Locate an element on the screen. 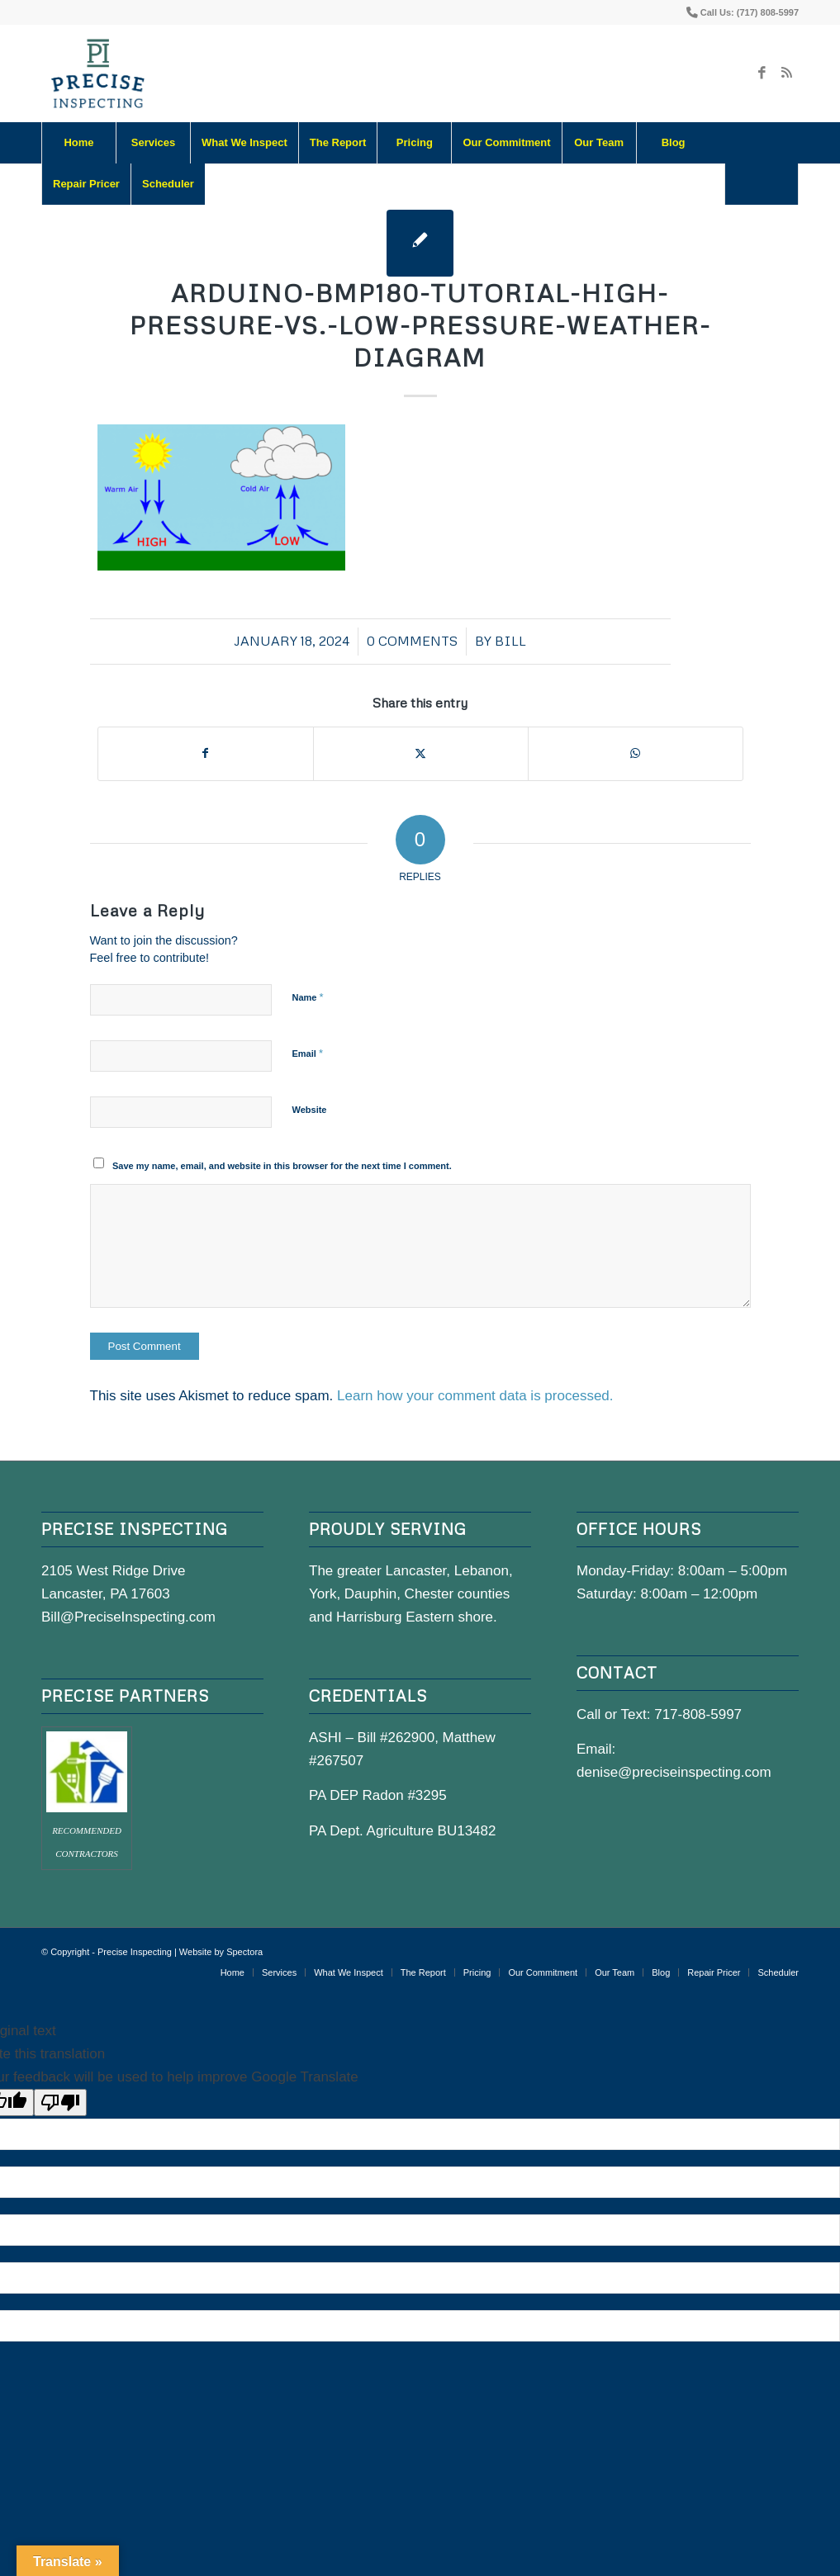 The height and width of the screenshot is (2576, 840). [Share on X] is located at coordinates (421, 753).